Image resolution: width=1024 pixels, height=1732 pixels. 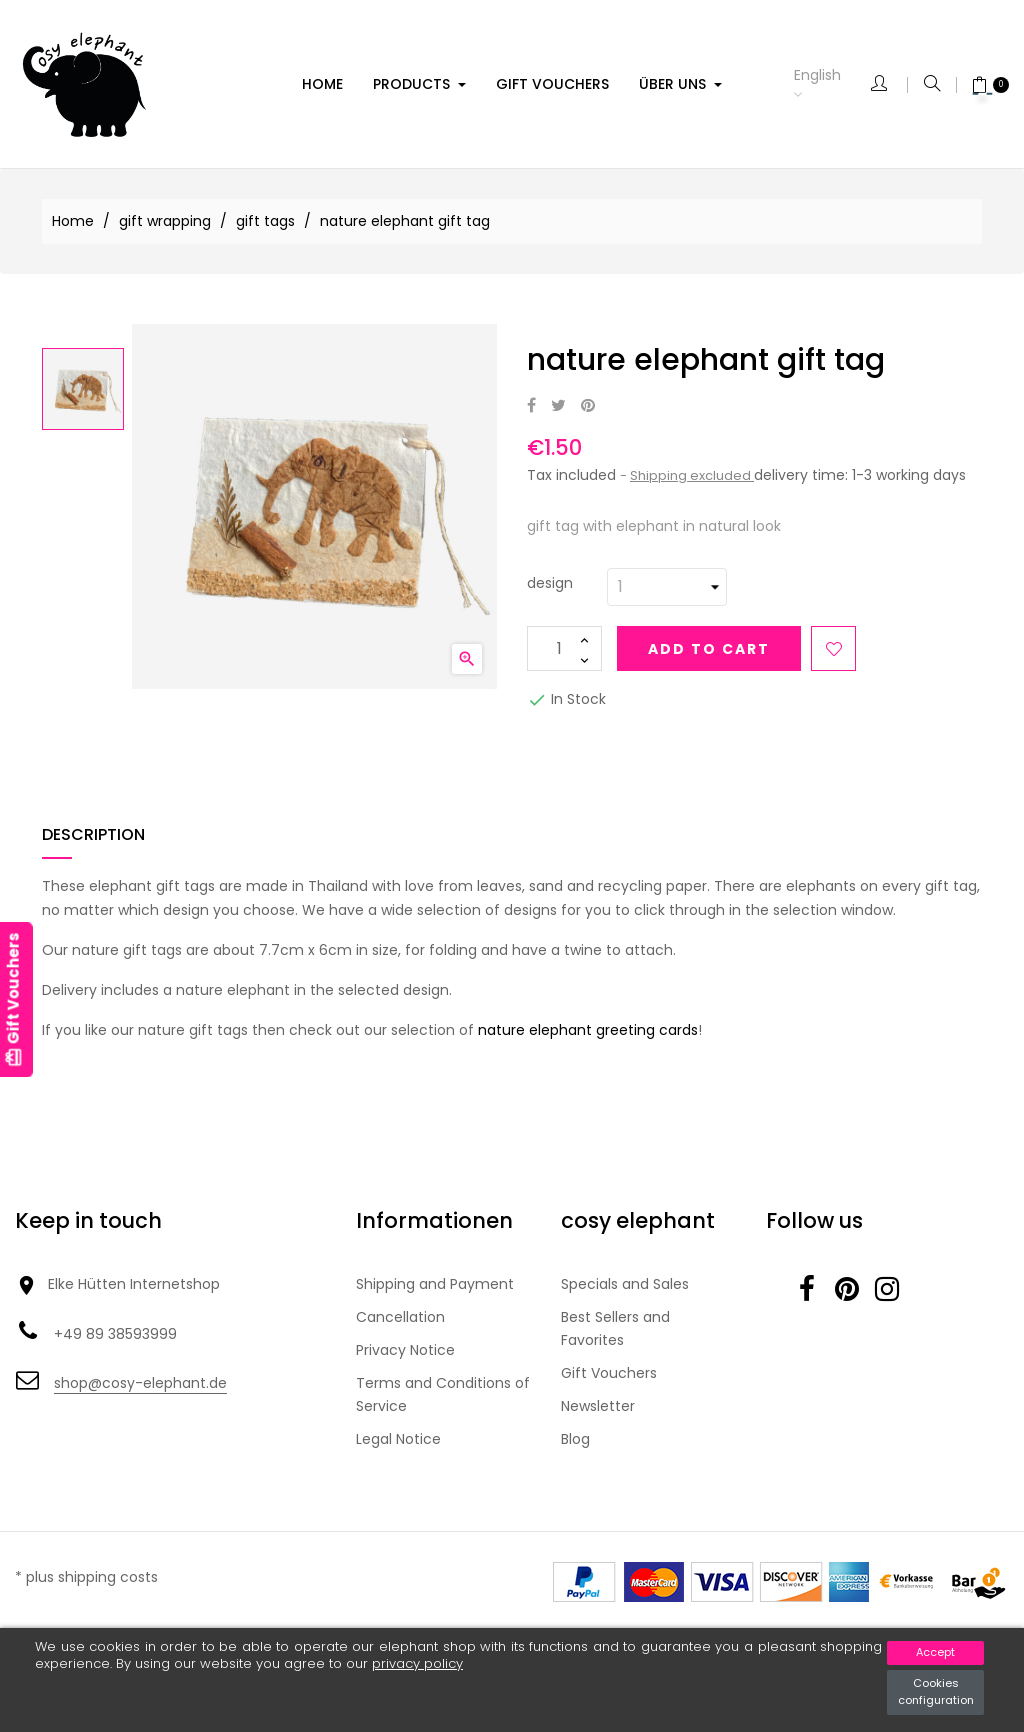 I want to click on Best Sellers and Favorites, so click(x=615, y=1328).